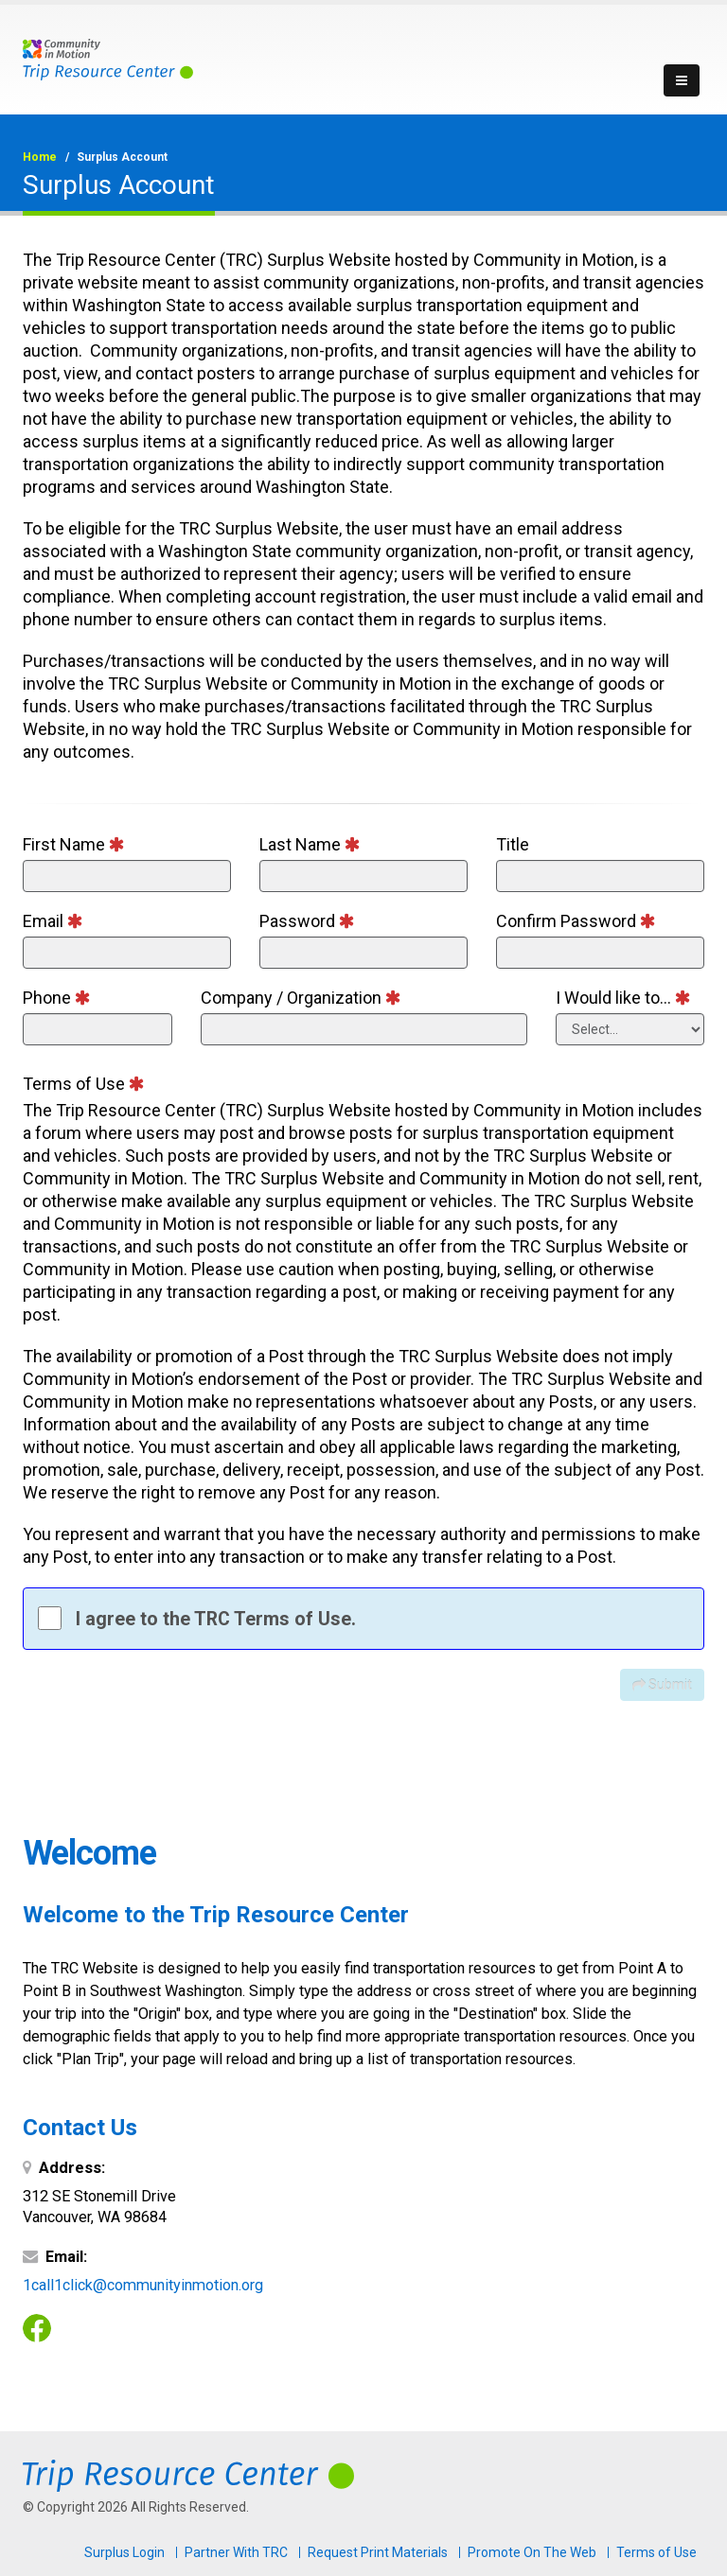  What do you see at coordinates (310, 844) in the screenshot?
I see `Last Name` at bounding box center [310, 844].